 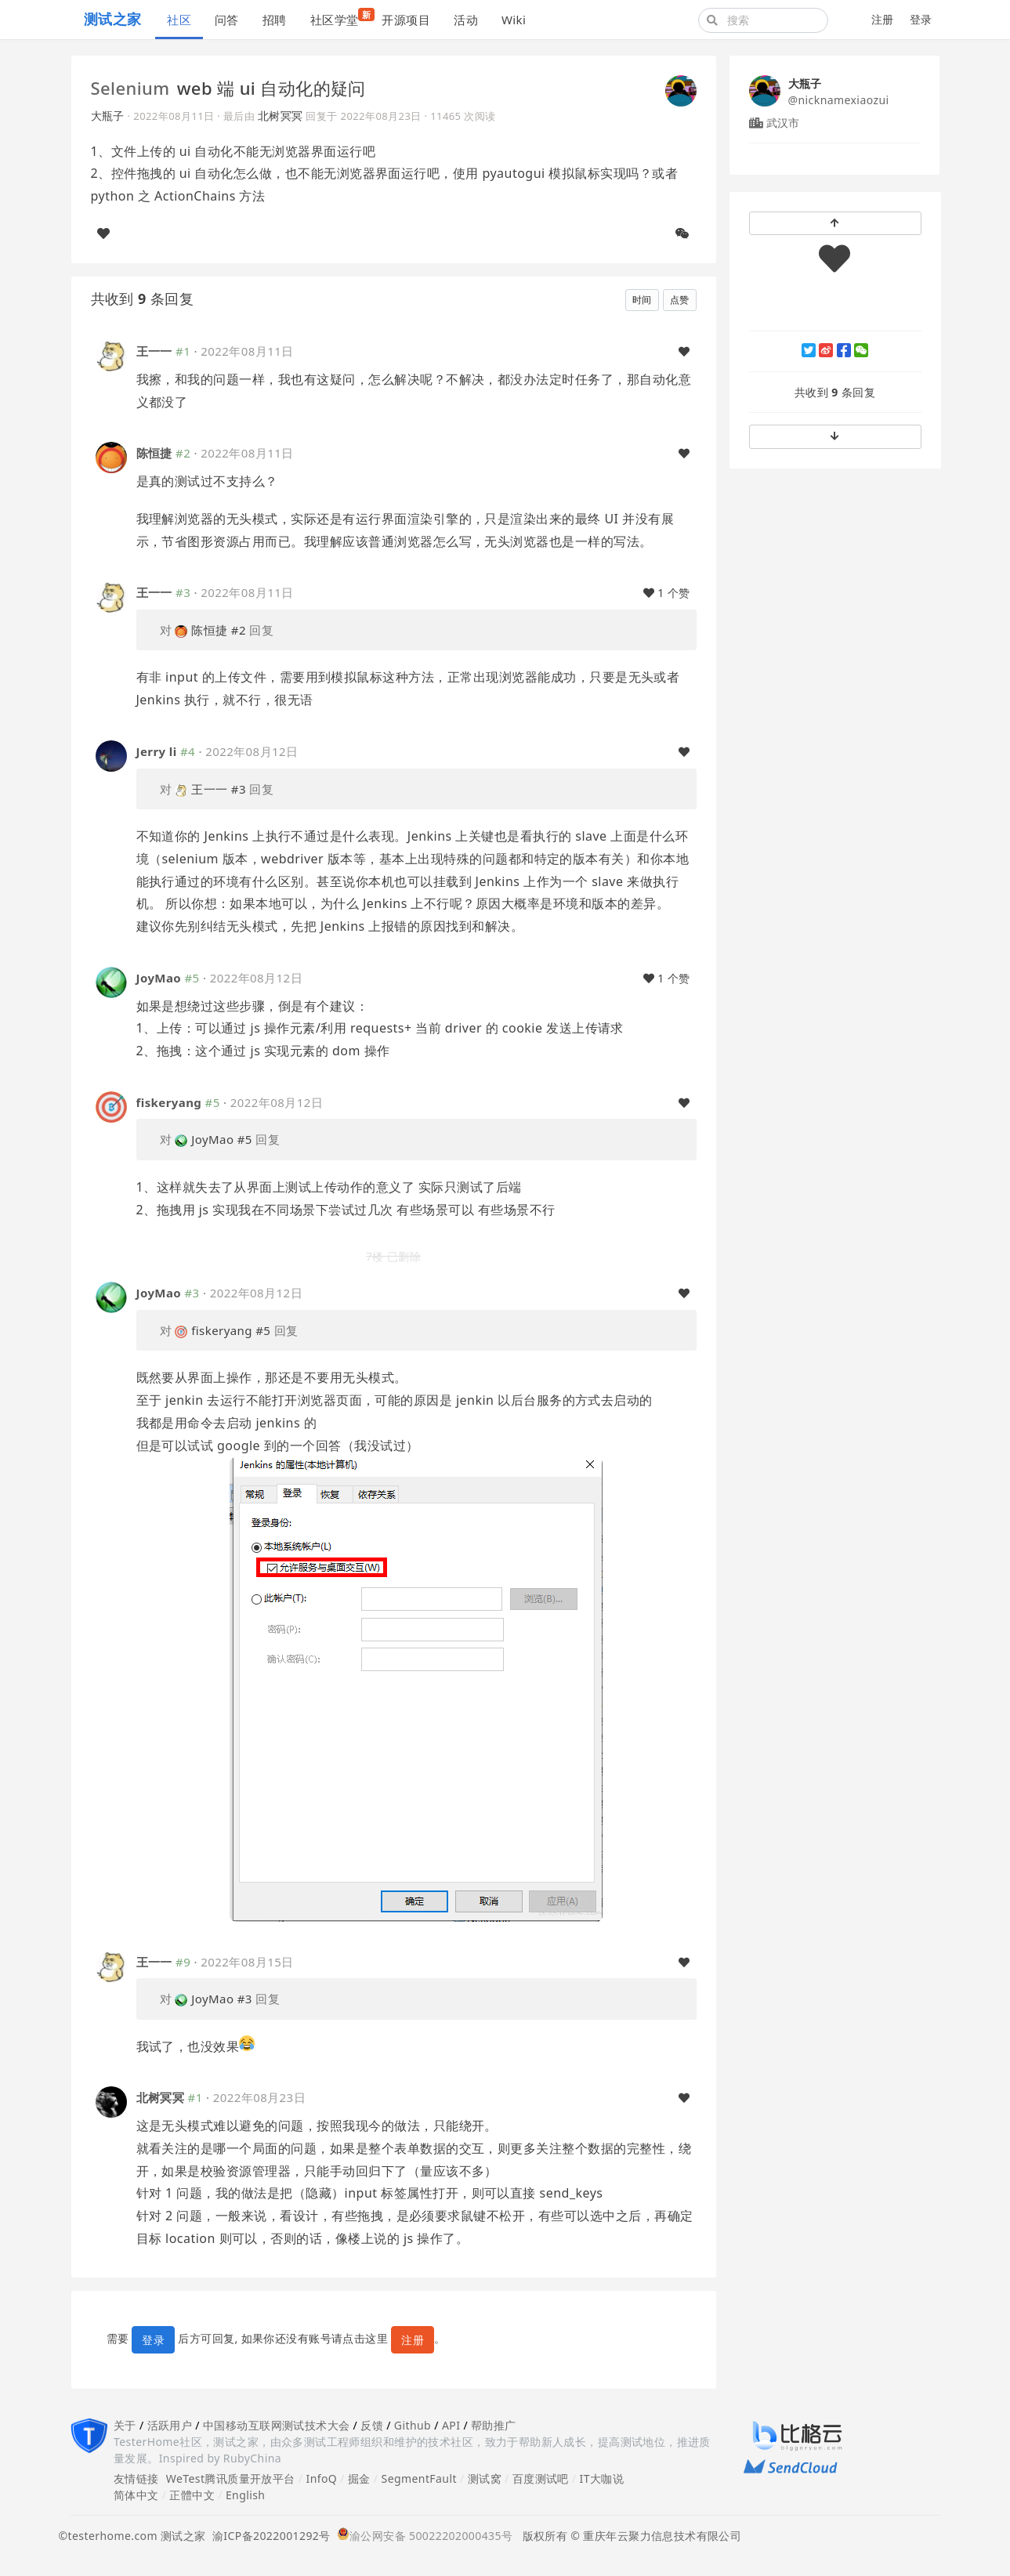 What do you see at coordinates (192, 2494) in the screenshot?
I see `正體中文` at bounding box center [192, 2494].